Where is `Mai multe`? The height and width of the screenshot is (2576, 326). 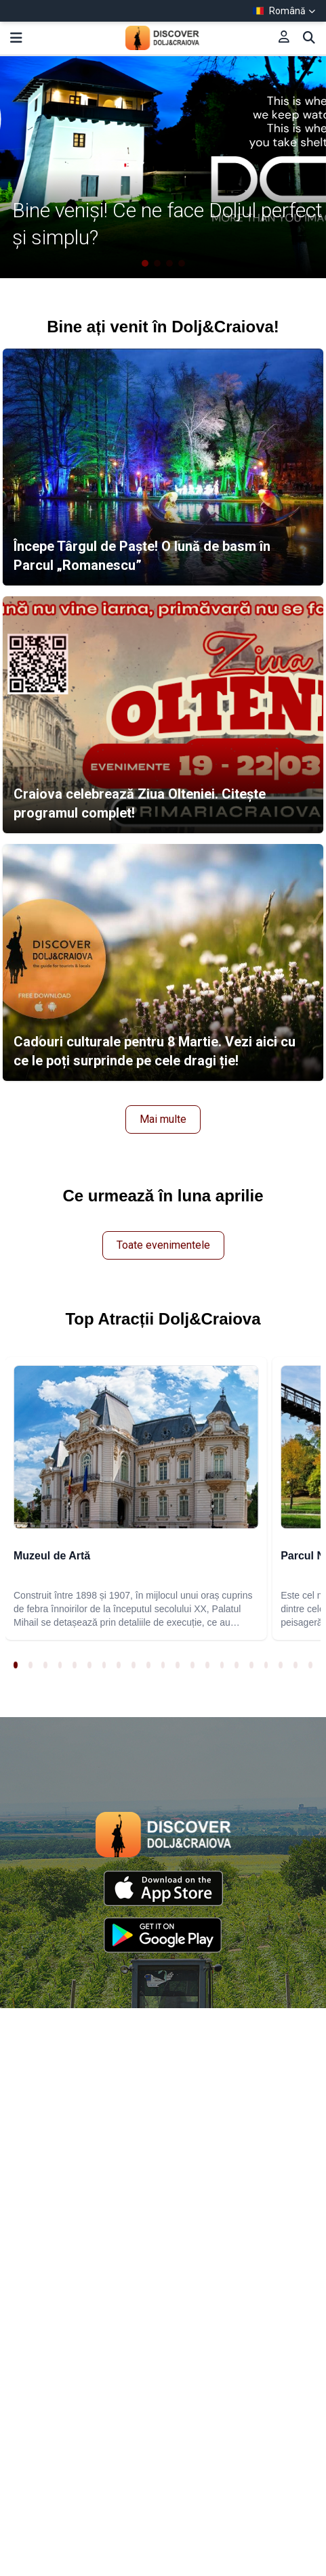 Mai multe is located at coordinates (163, 1119).